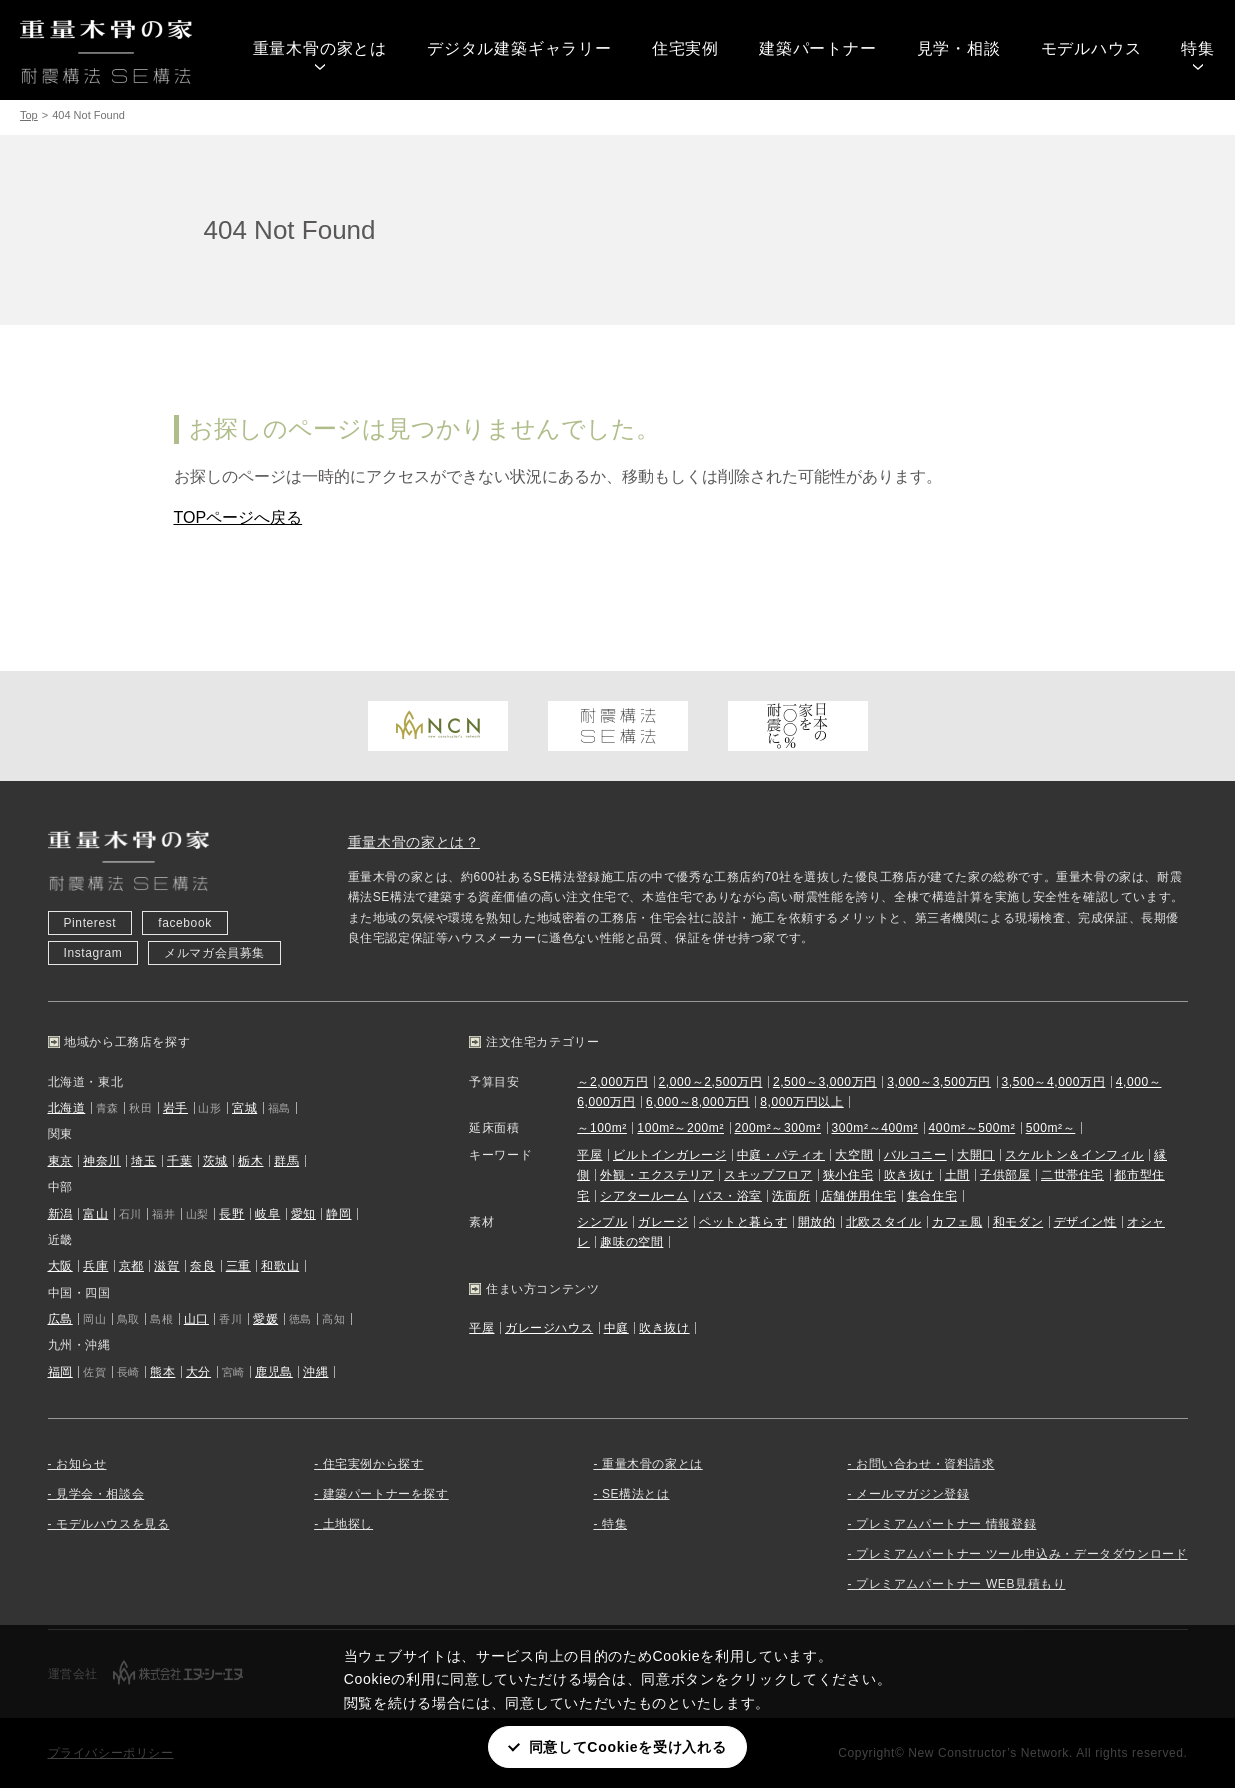 The image size is (1235, 1788). Describe the element at coordinates (777, 1128) in the screenshot. I see `200m²～300m²` at that location.